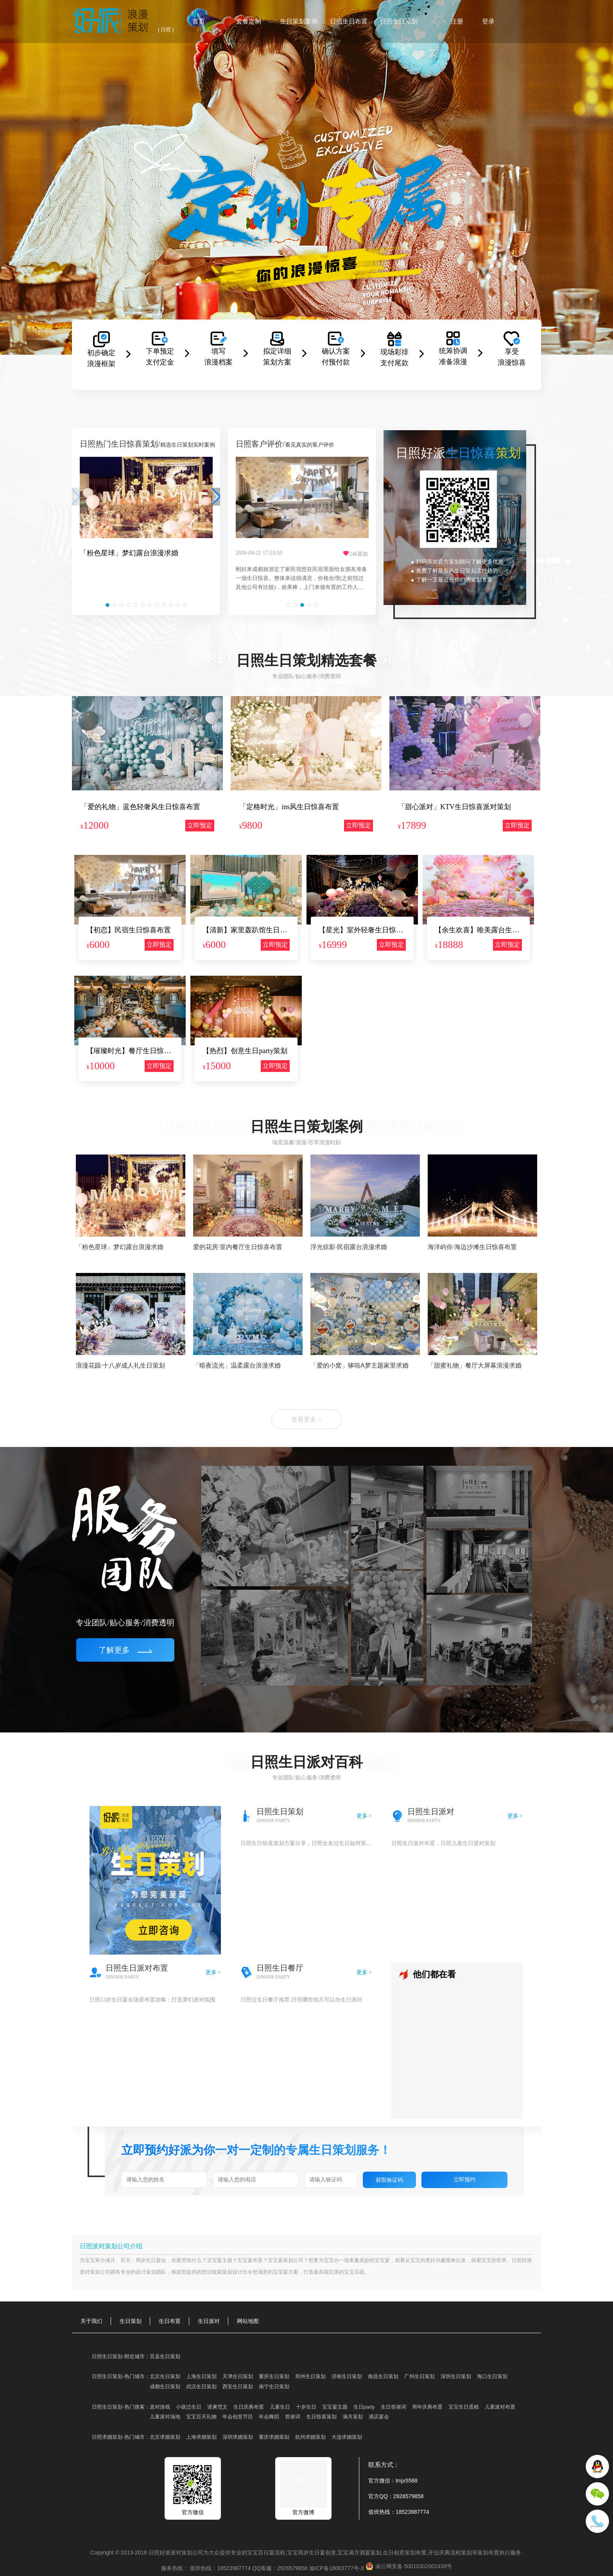  Describe the element at coordinates (152, 2000) in the screenshot. I see `日照12岁生日宴会场景布置攻略：打造梦幻派对氛围` at that location.